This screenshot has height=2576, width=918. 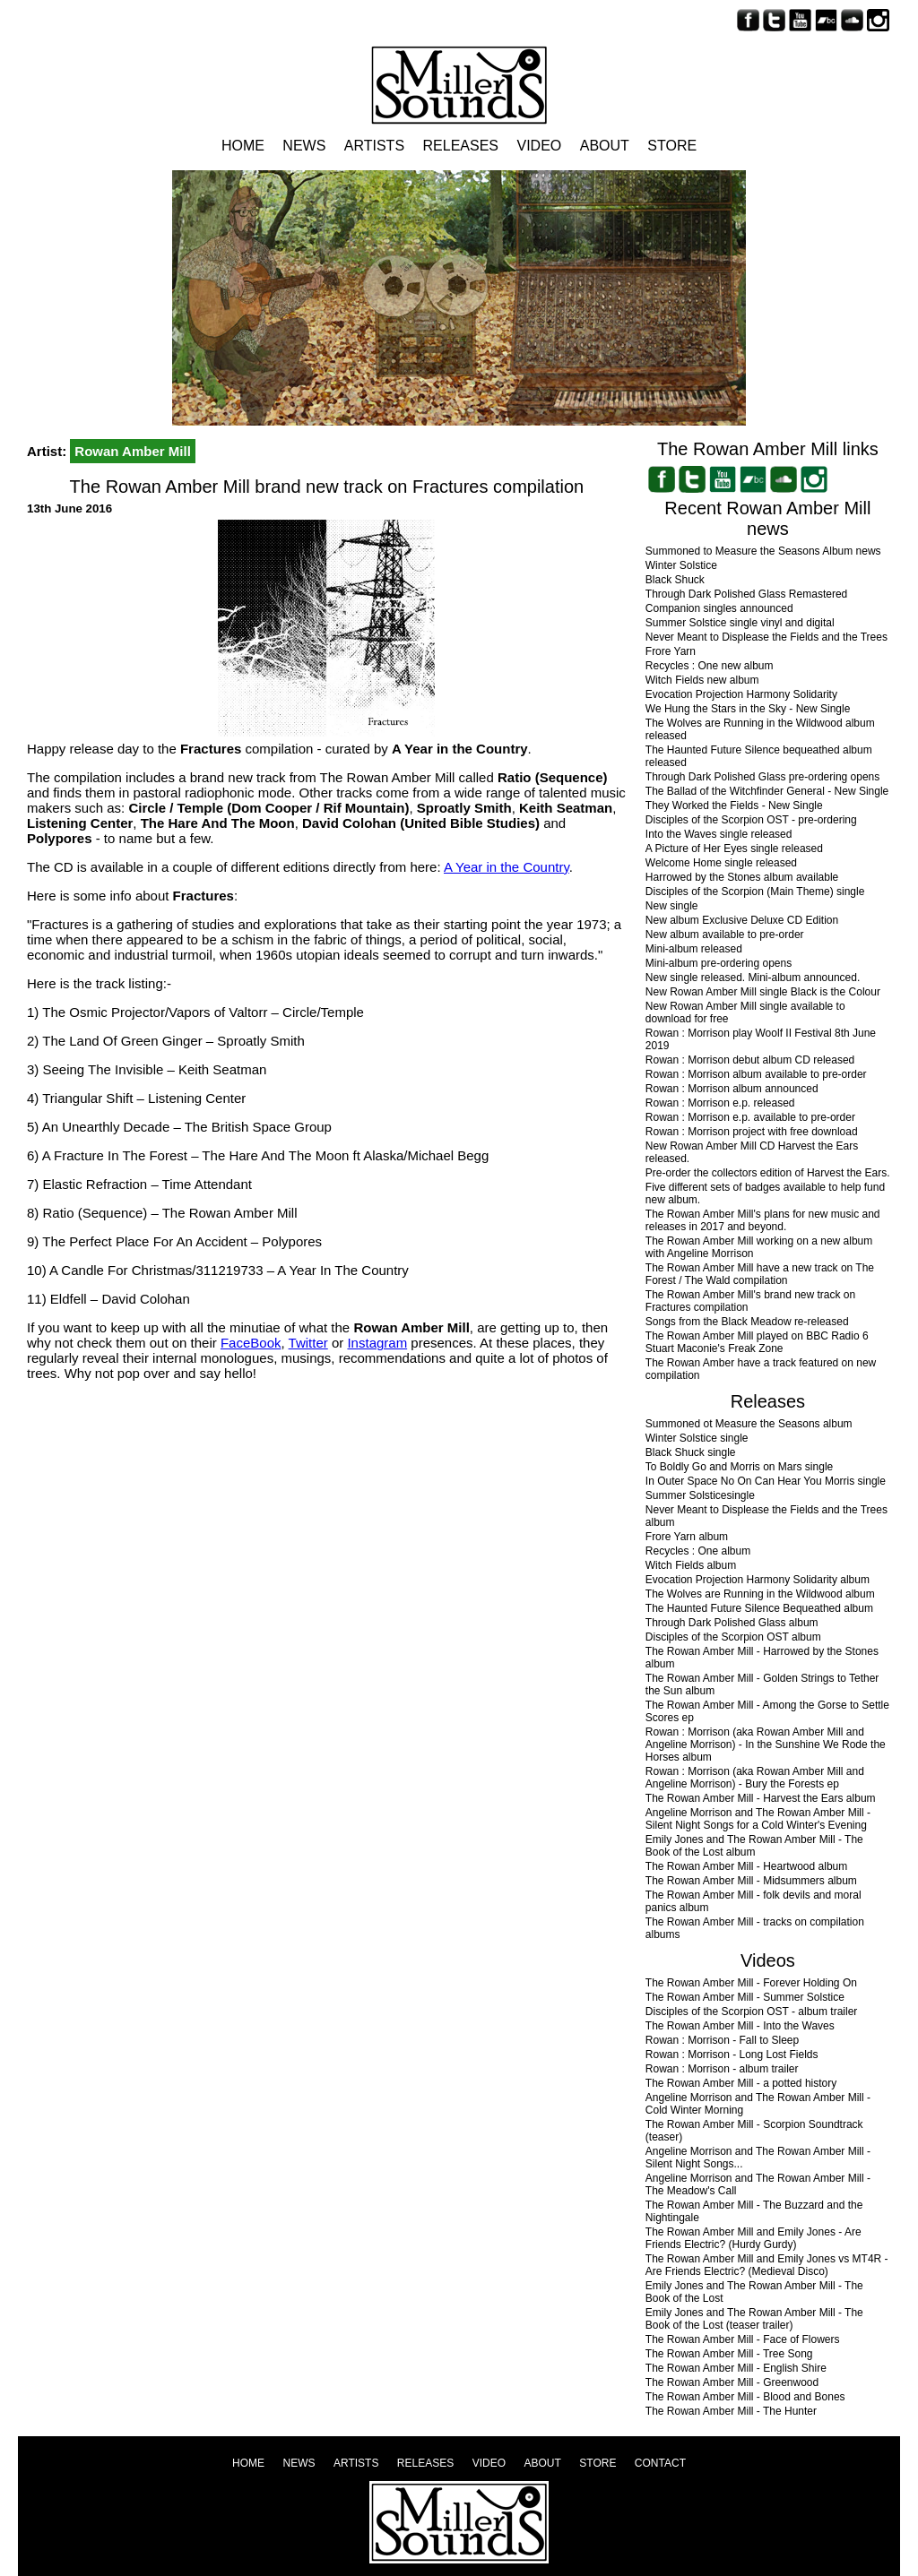 What do you see at coordinates (747, 1321) in the screenshot?
I see `Songs from the Black Meadow re-released` at bounding box center [747, 1321].